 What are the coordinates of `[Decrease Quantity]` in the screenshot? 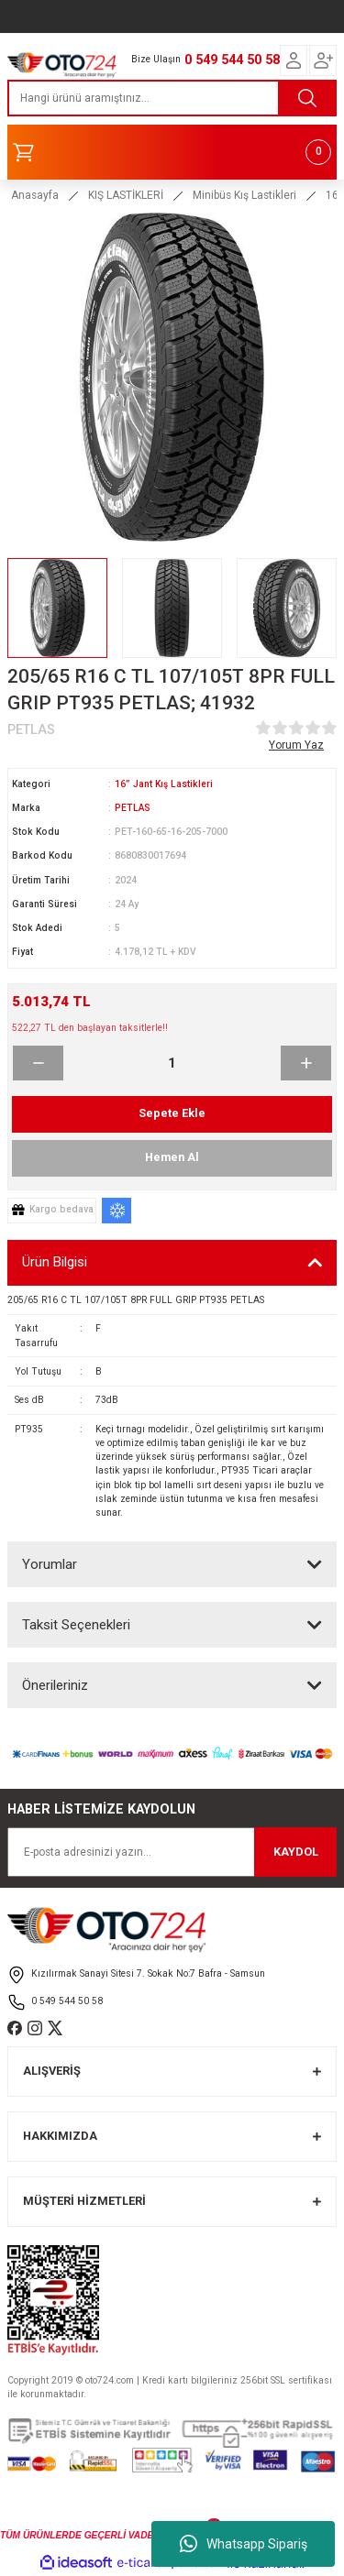 It's located at (38, 1063).